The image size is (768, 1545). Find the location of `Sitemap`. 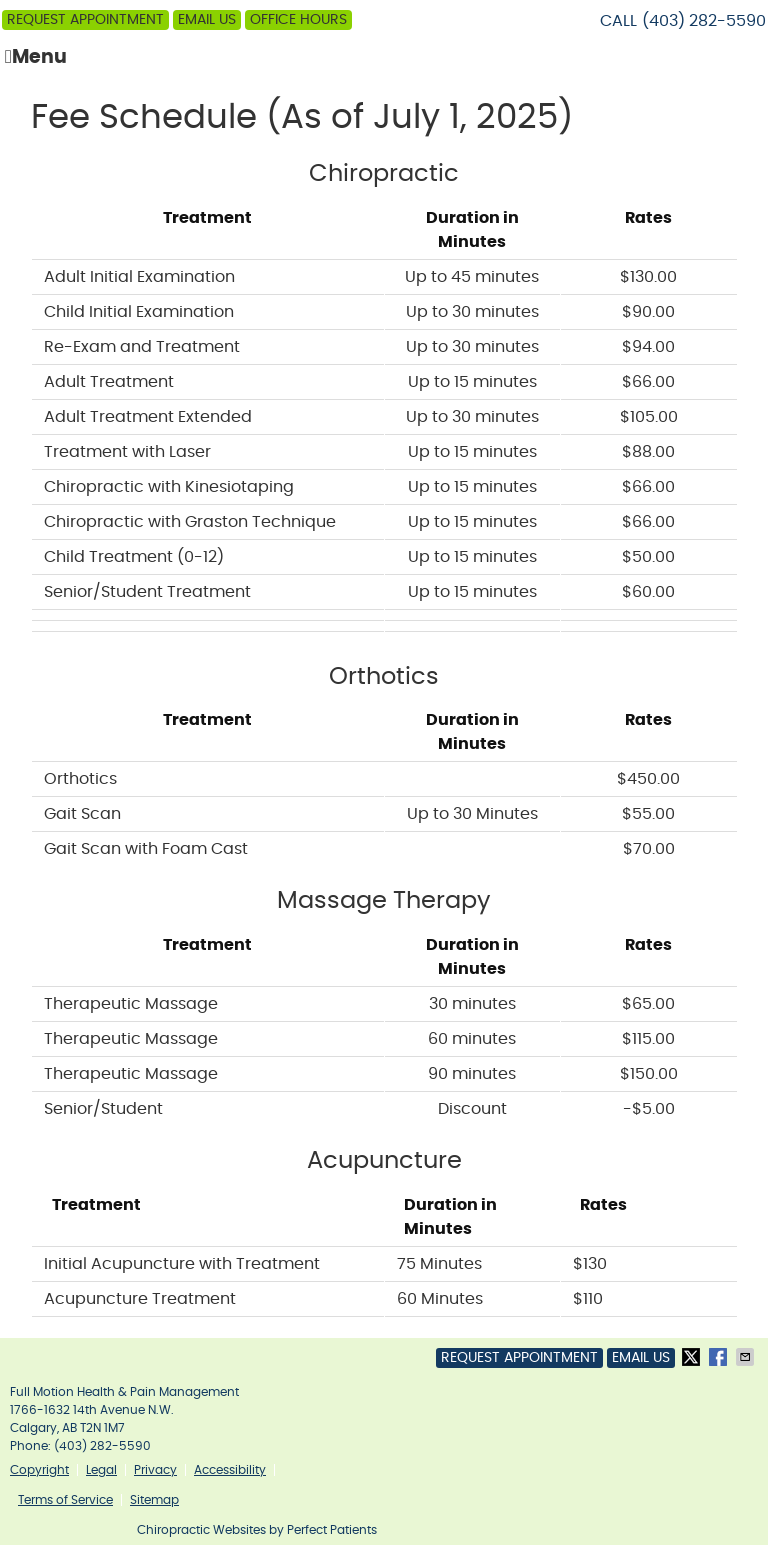

Sitemap is located at coordinates (154, 1500).